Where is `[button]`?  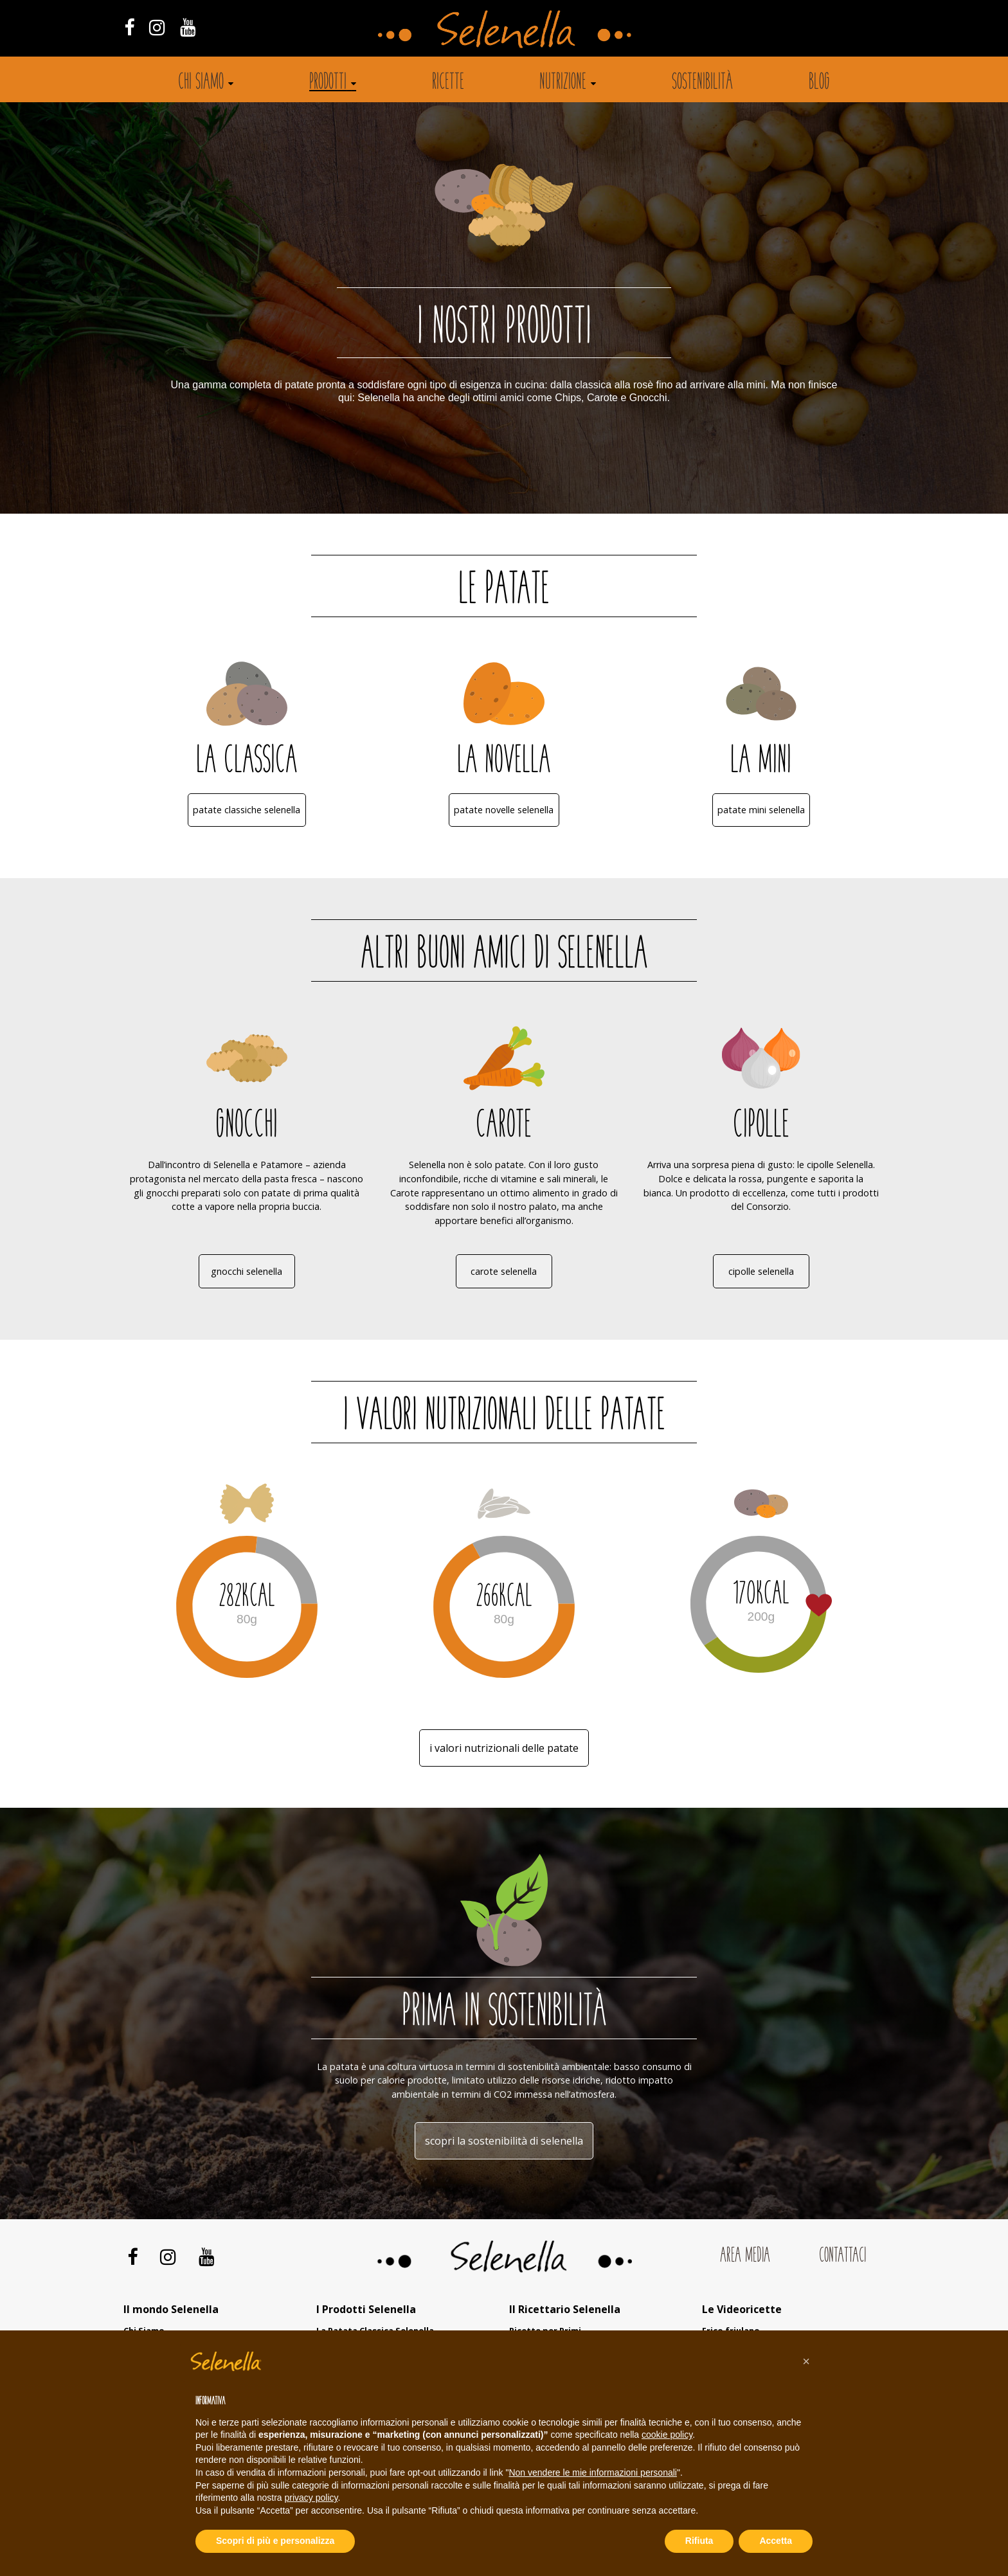 [button] is located at coordinates (806, 2361).